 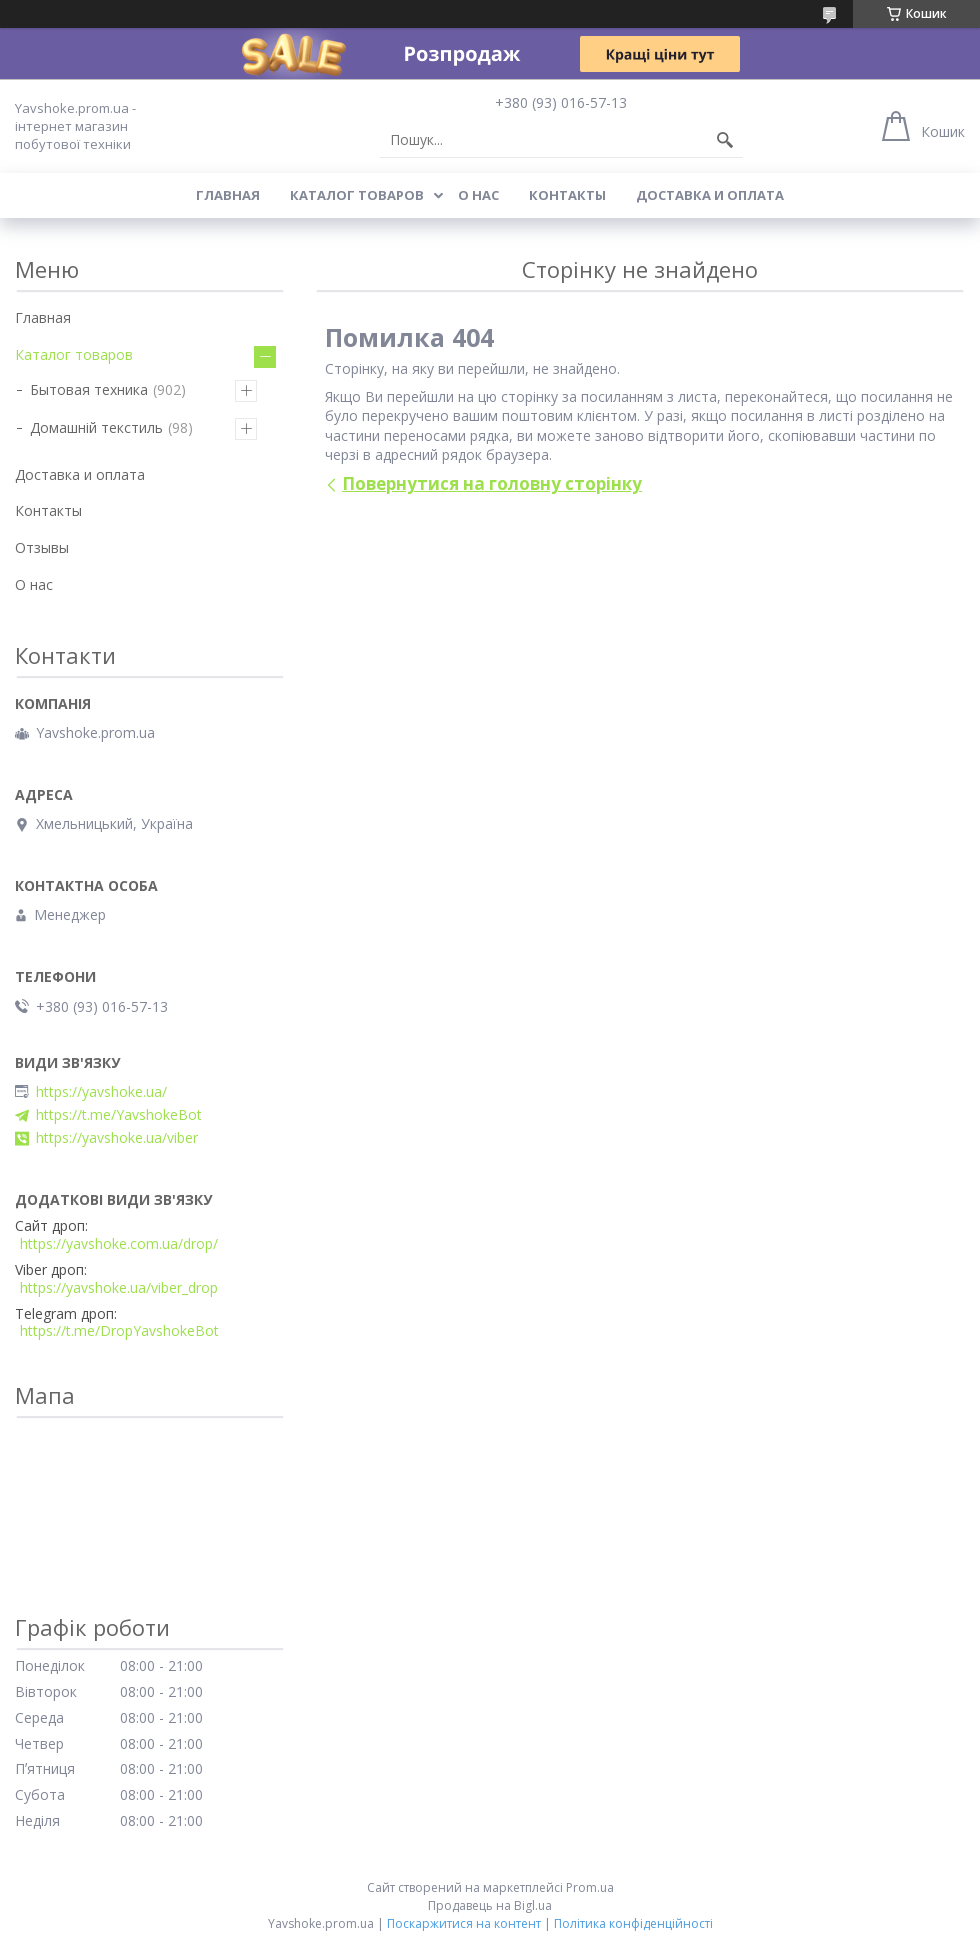 What do you see at coordinates (492, 483) in the screenshot?
I see `Повернутися на головну сторінку` at bounding box center [492, 483].